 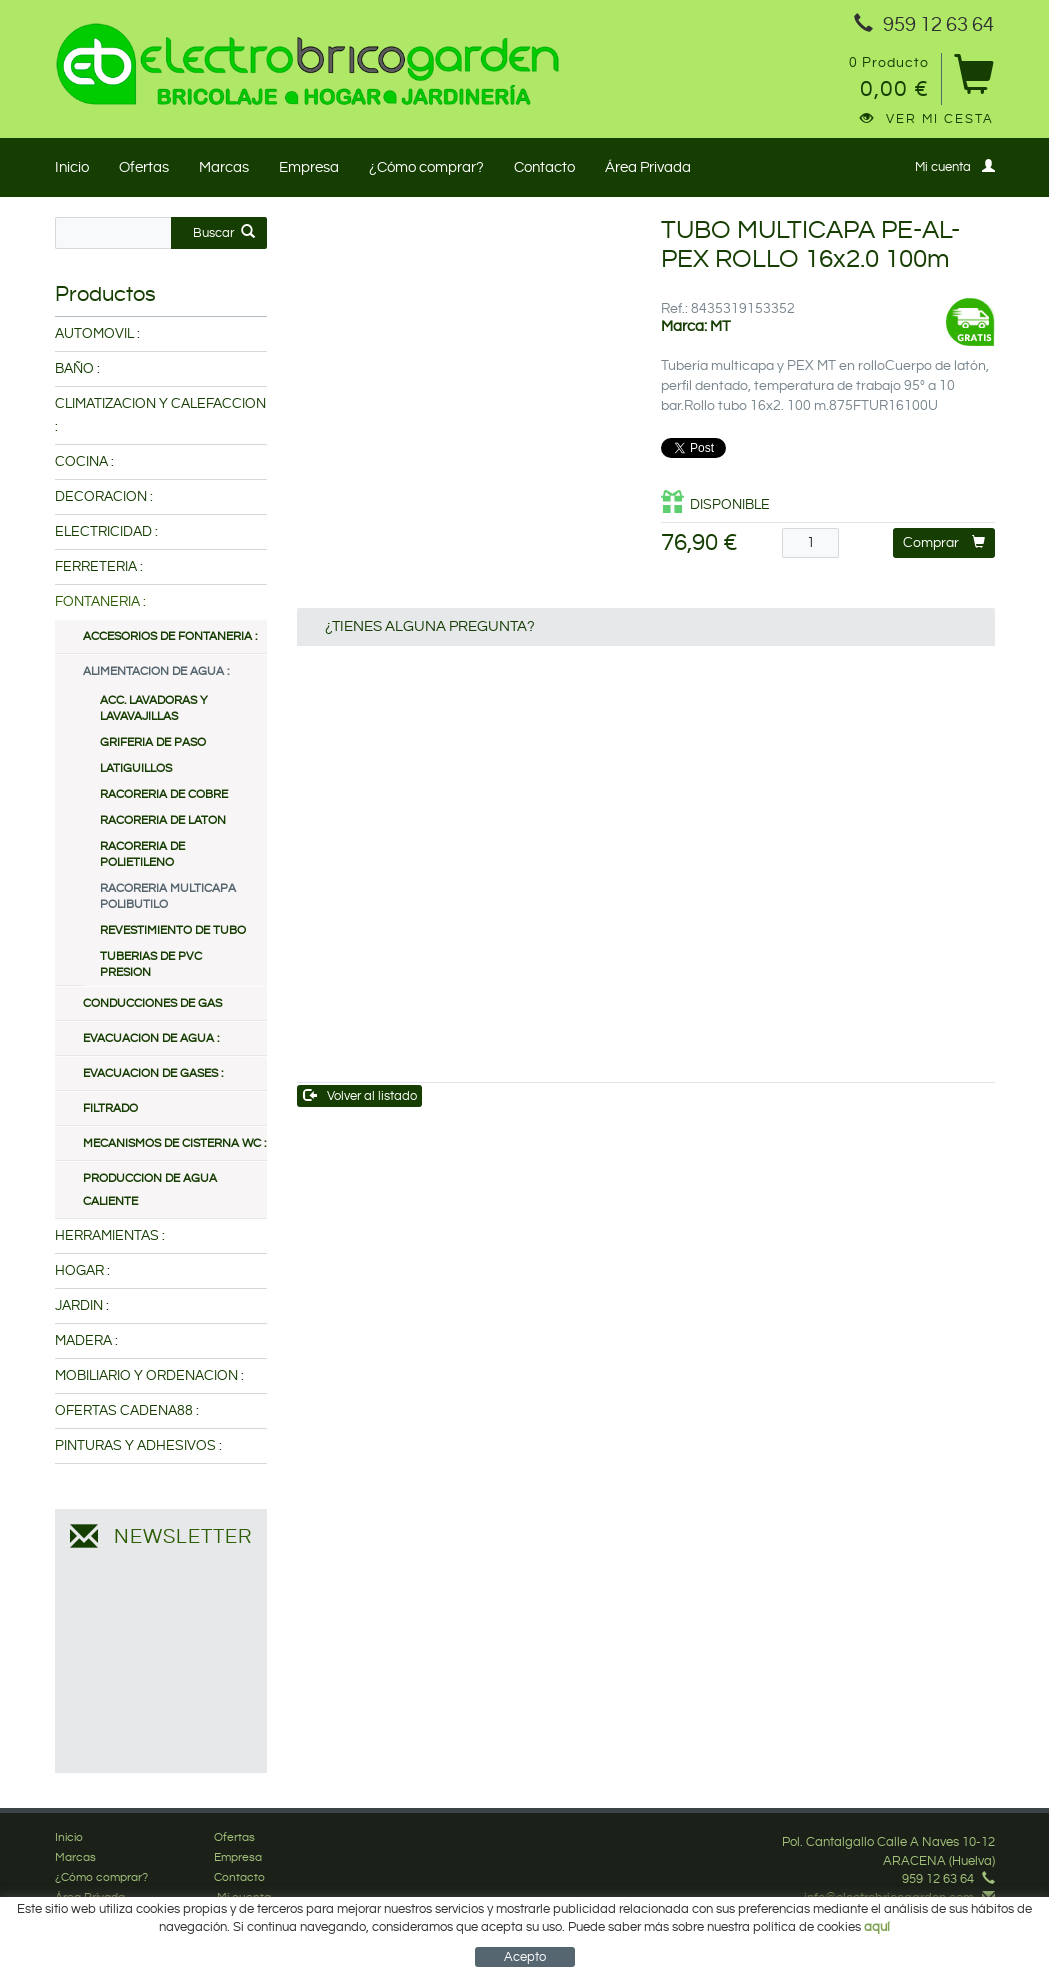 What do you see at coordinates (82, 1271) in the screenshot?
I see `HOGAR :` at bounding box center [82, 1271].